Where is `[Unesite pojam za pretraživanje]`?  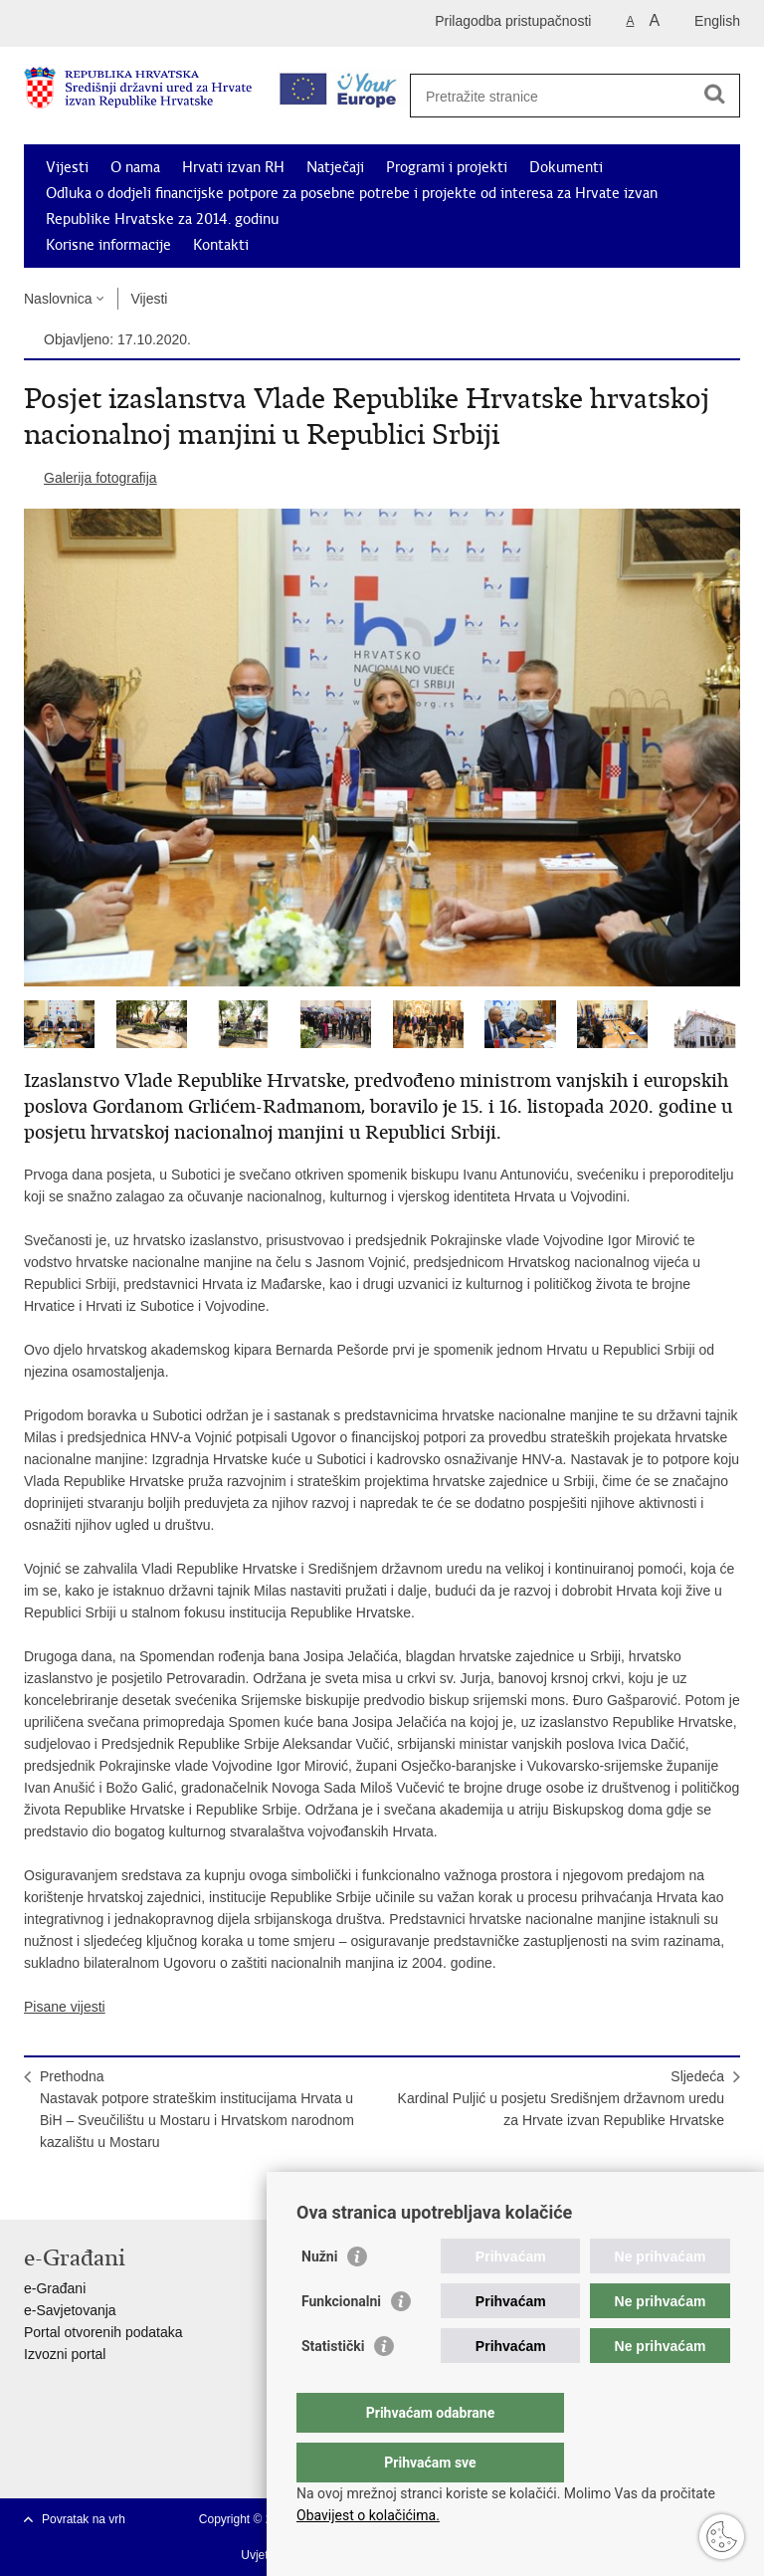
[Unesite pojam za pretraživanje] is located at coordinates (567, 96).